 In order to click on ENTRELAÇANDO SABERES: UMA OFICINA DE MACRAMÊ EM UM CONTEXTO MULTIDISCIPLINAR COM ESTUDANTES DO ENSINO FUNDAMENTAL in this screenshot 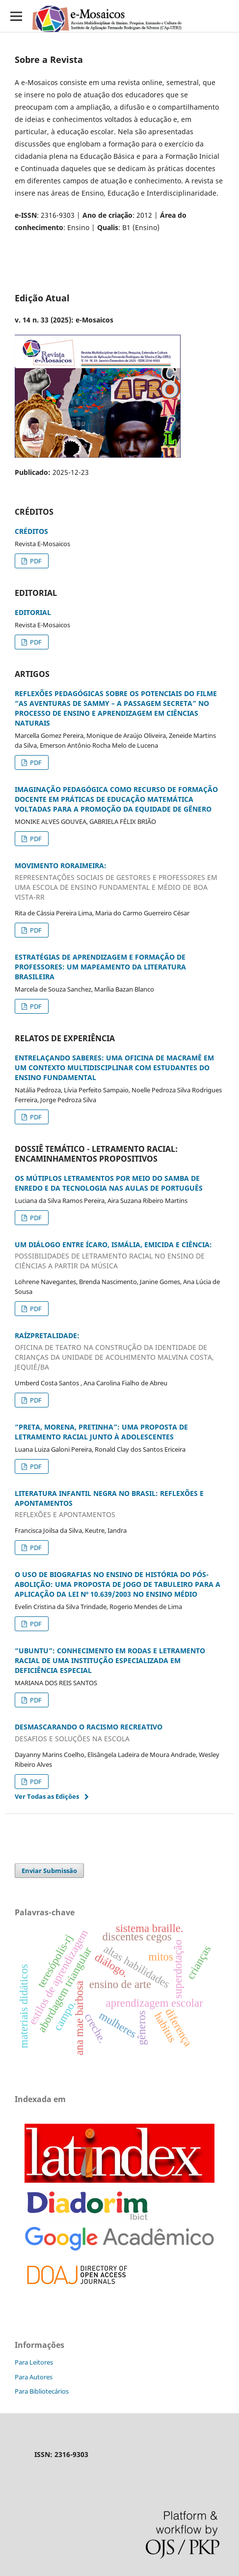, I will do `click(114, 1067)`.